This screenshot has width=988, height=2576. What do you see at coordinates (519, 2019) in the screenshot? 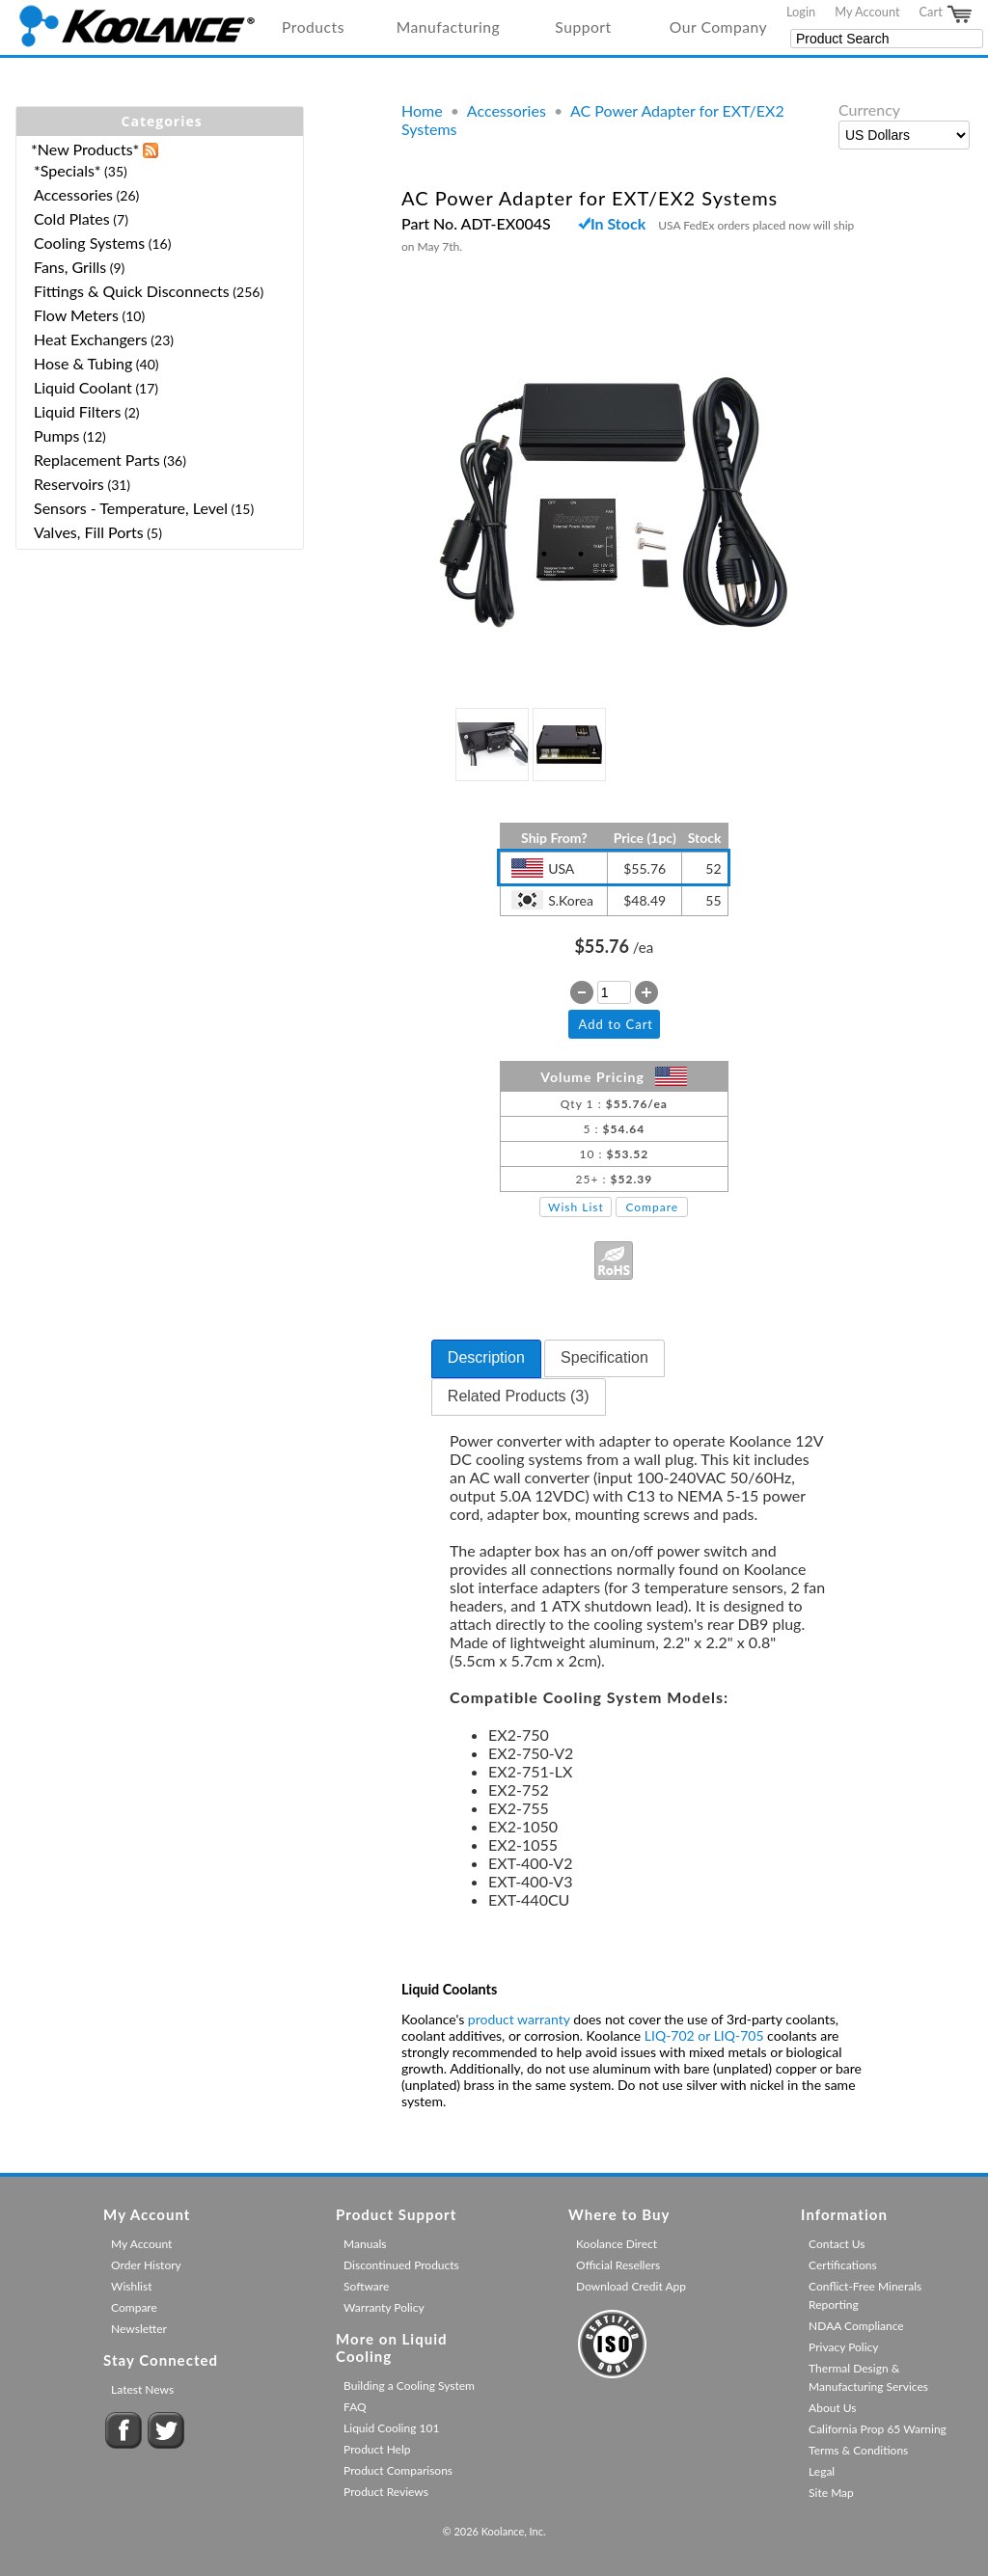
I see `product warranty` at bounding box center [519, 2019].